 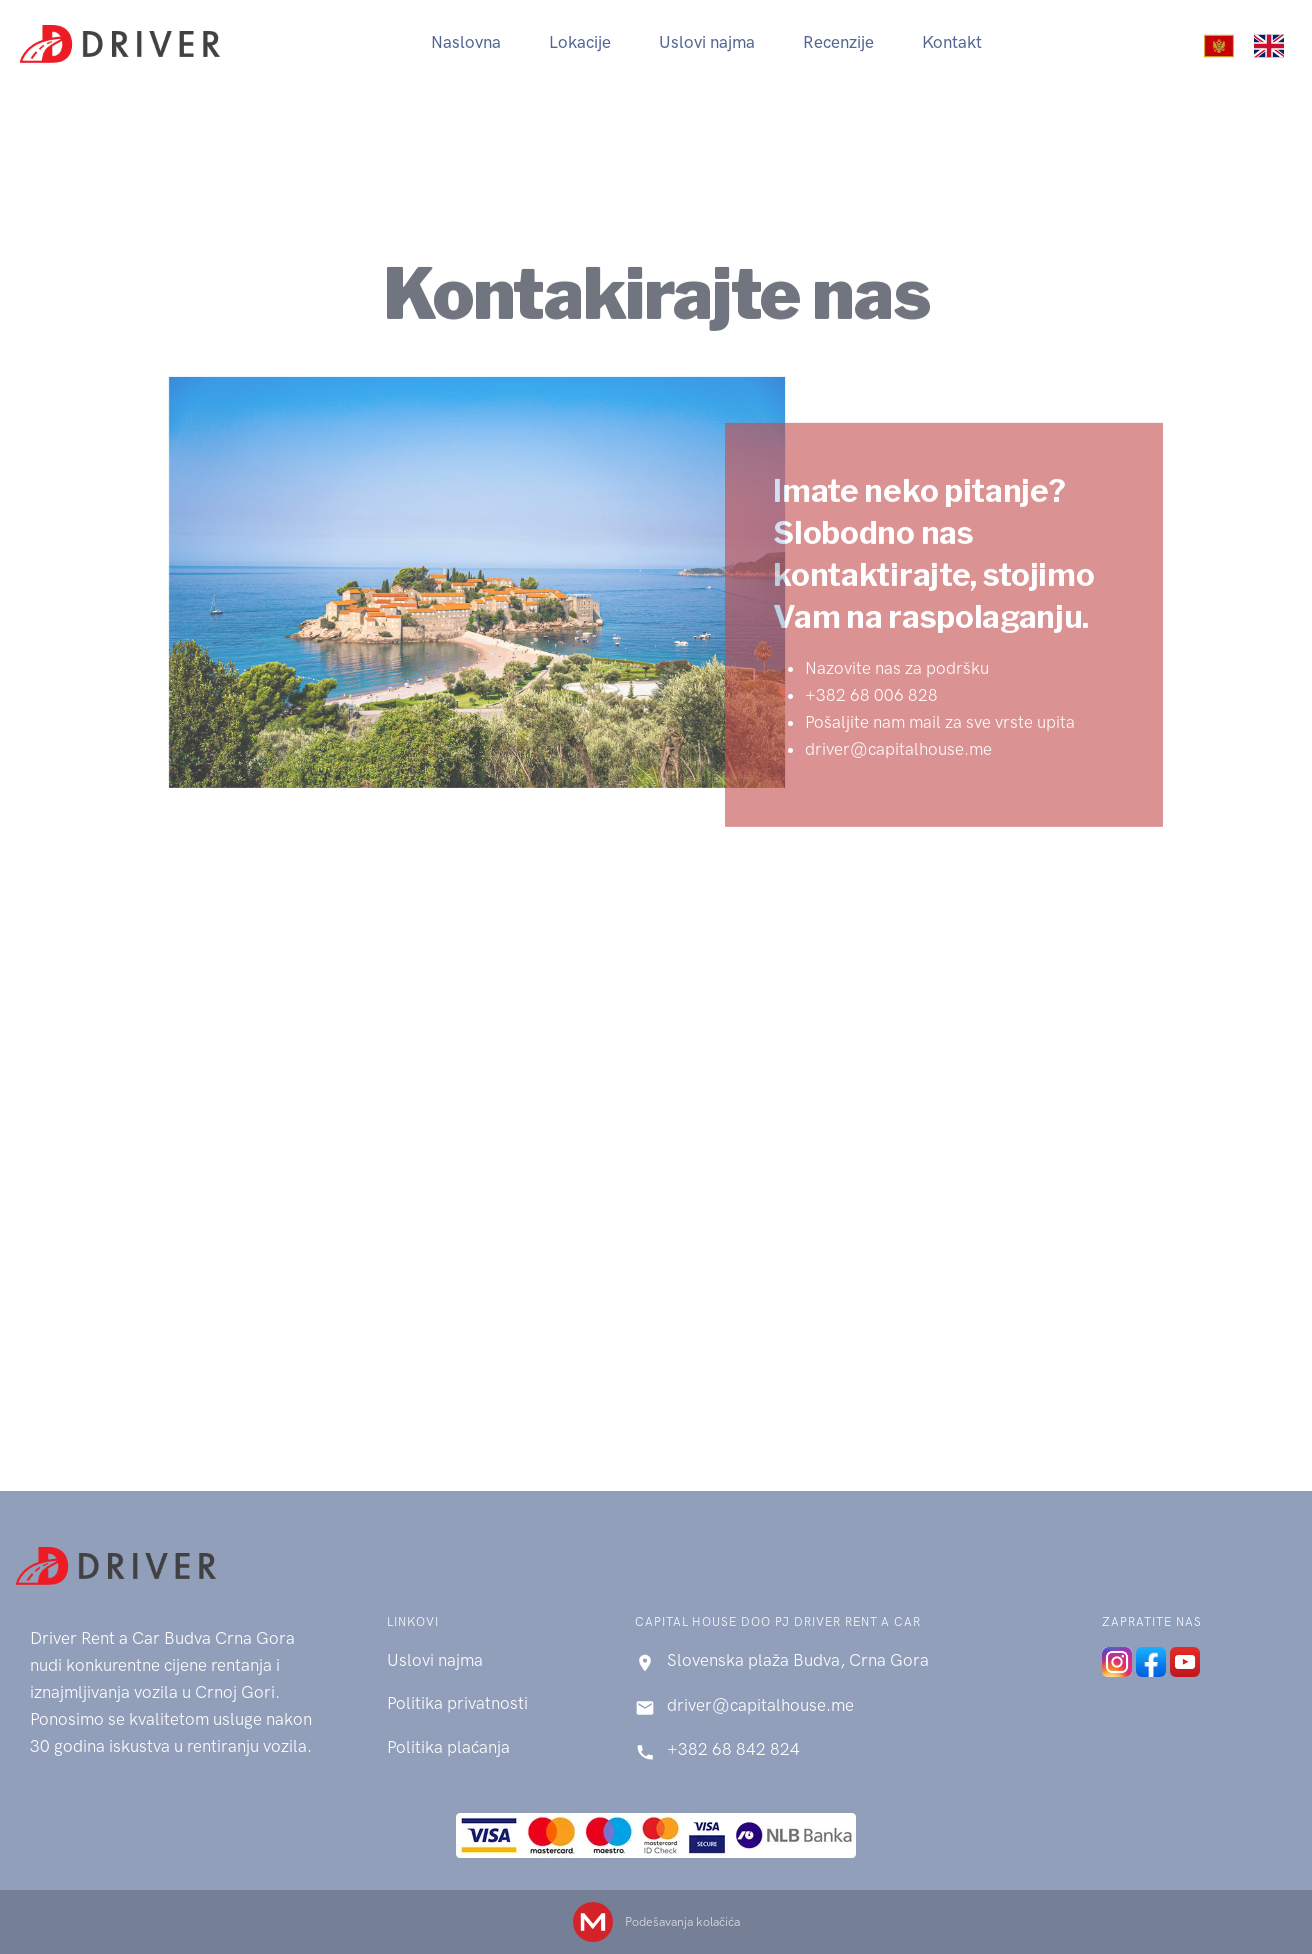 What do you see at coordinates (580, 42) in the screenshot?
I see `Lokacije` at bounding box center [580, 42].